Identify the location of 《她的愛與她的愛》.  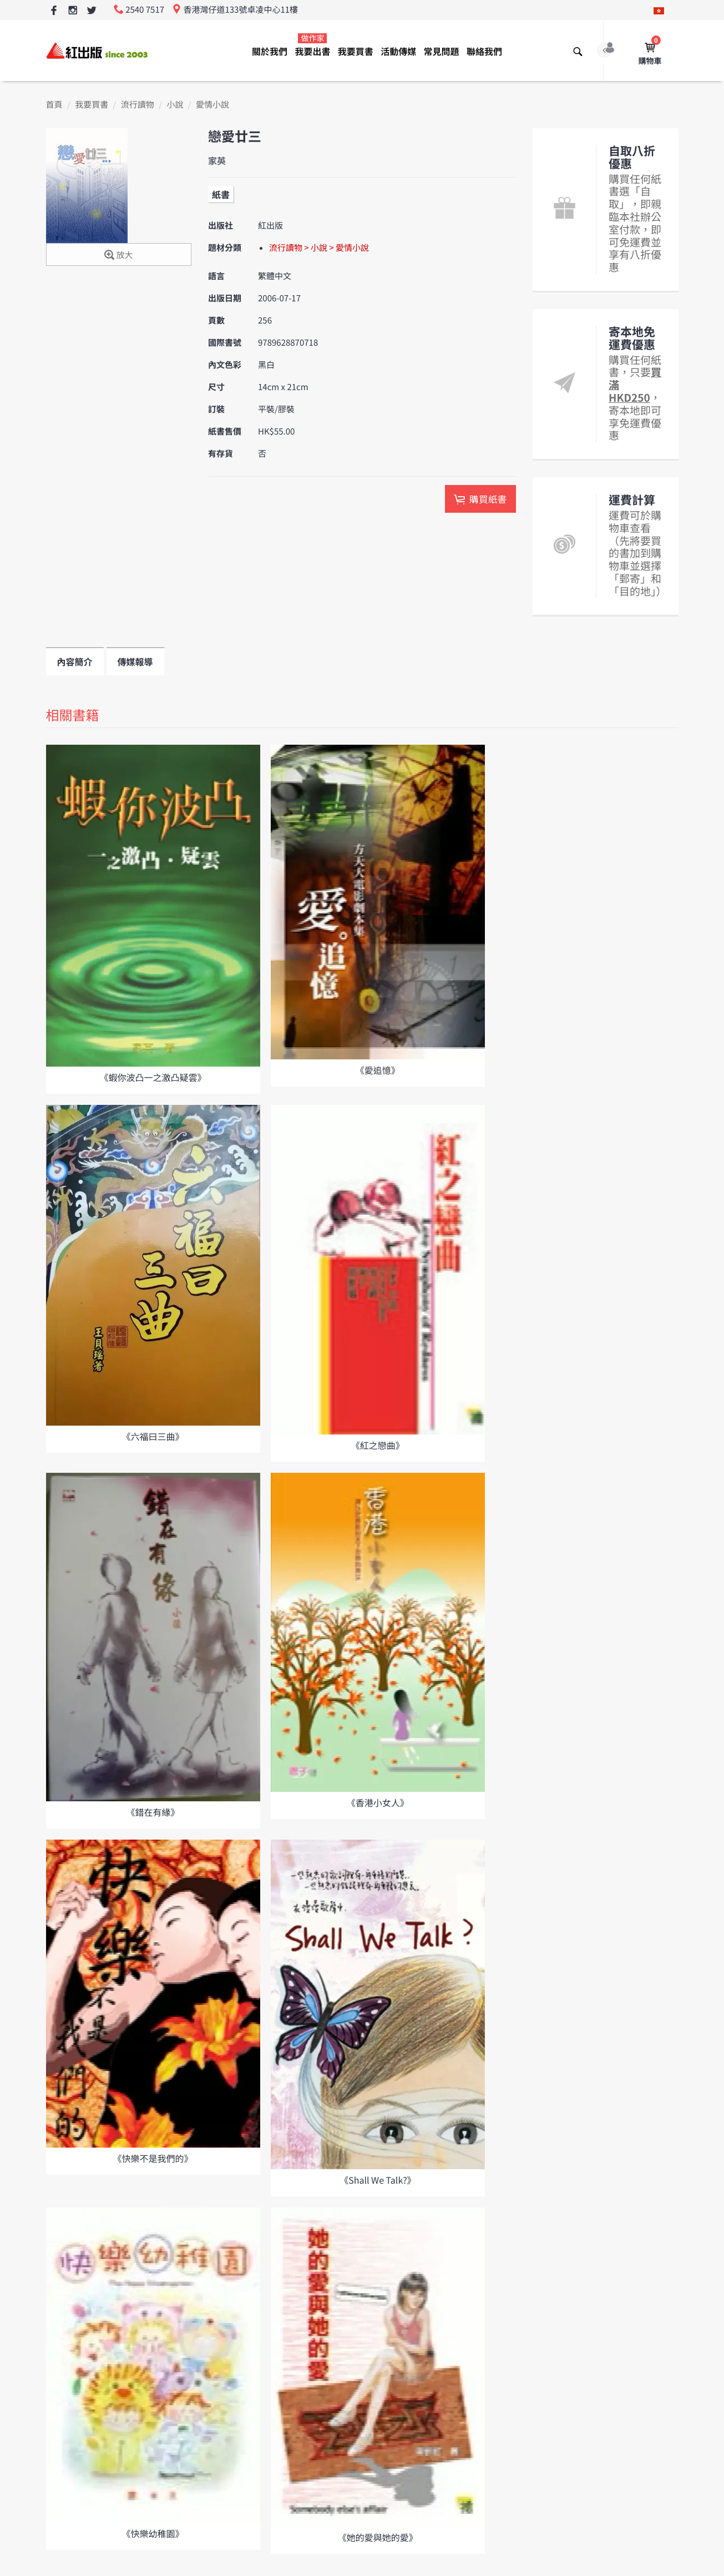
(378, 2537).